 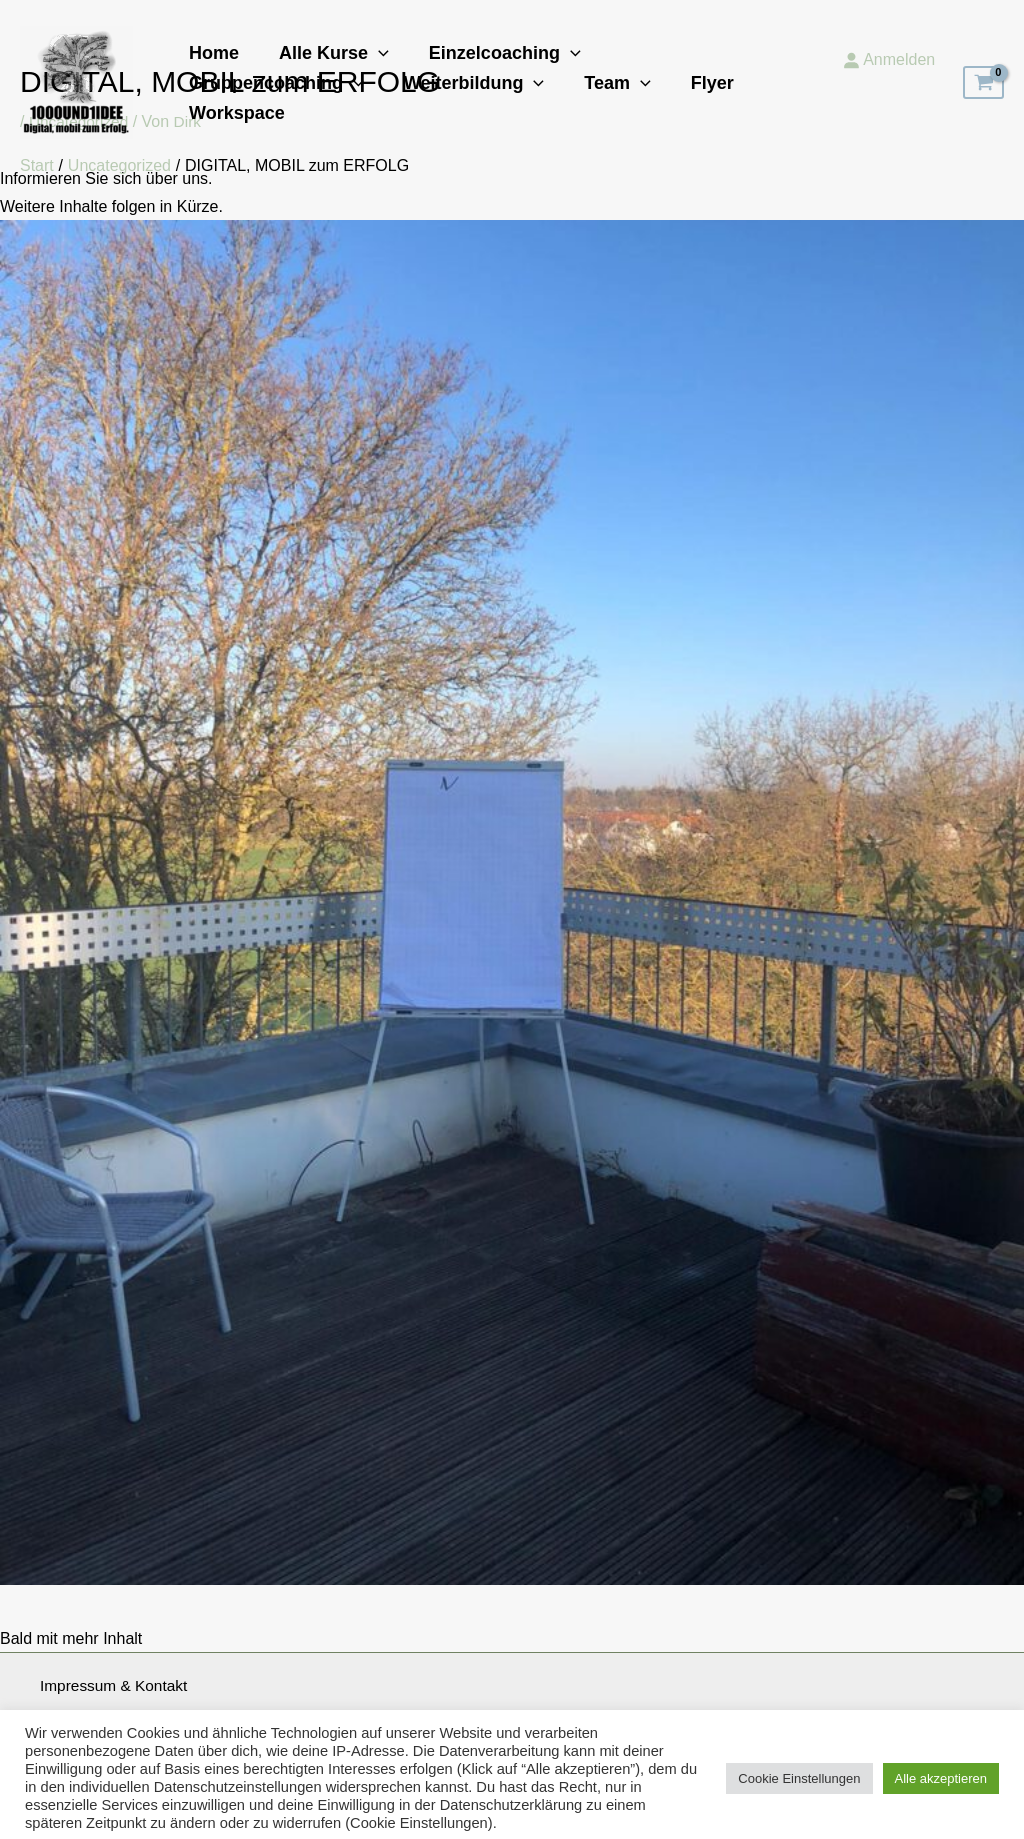 I want to click on Alle Kurse, so click(x=328, y=68).